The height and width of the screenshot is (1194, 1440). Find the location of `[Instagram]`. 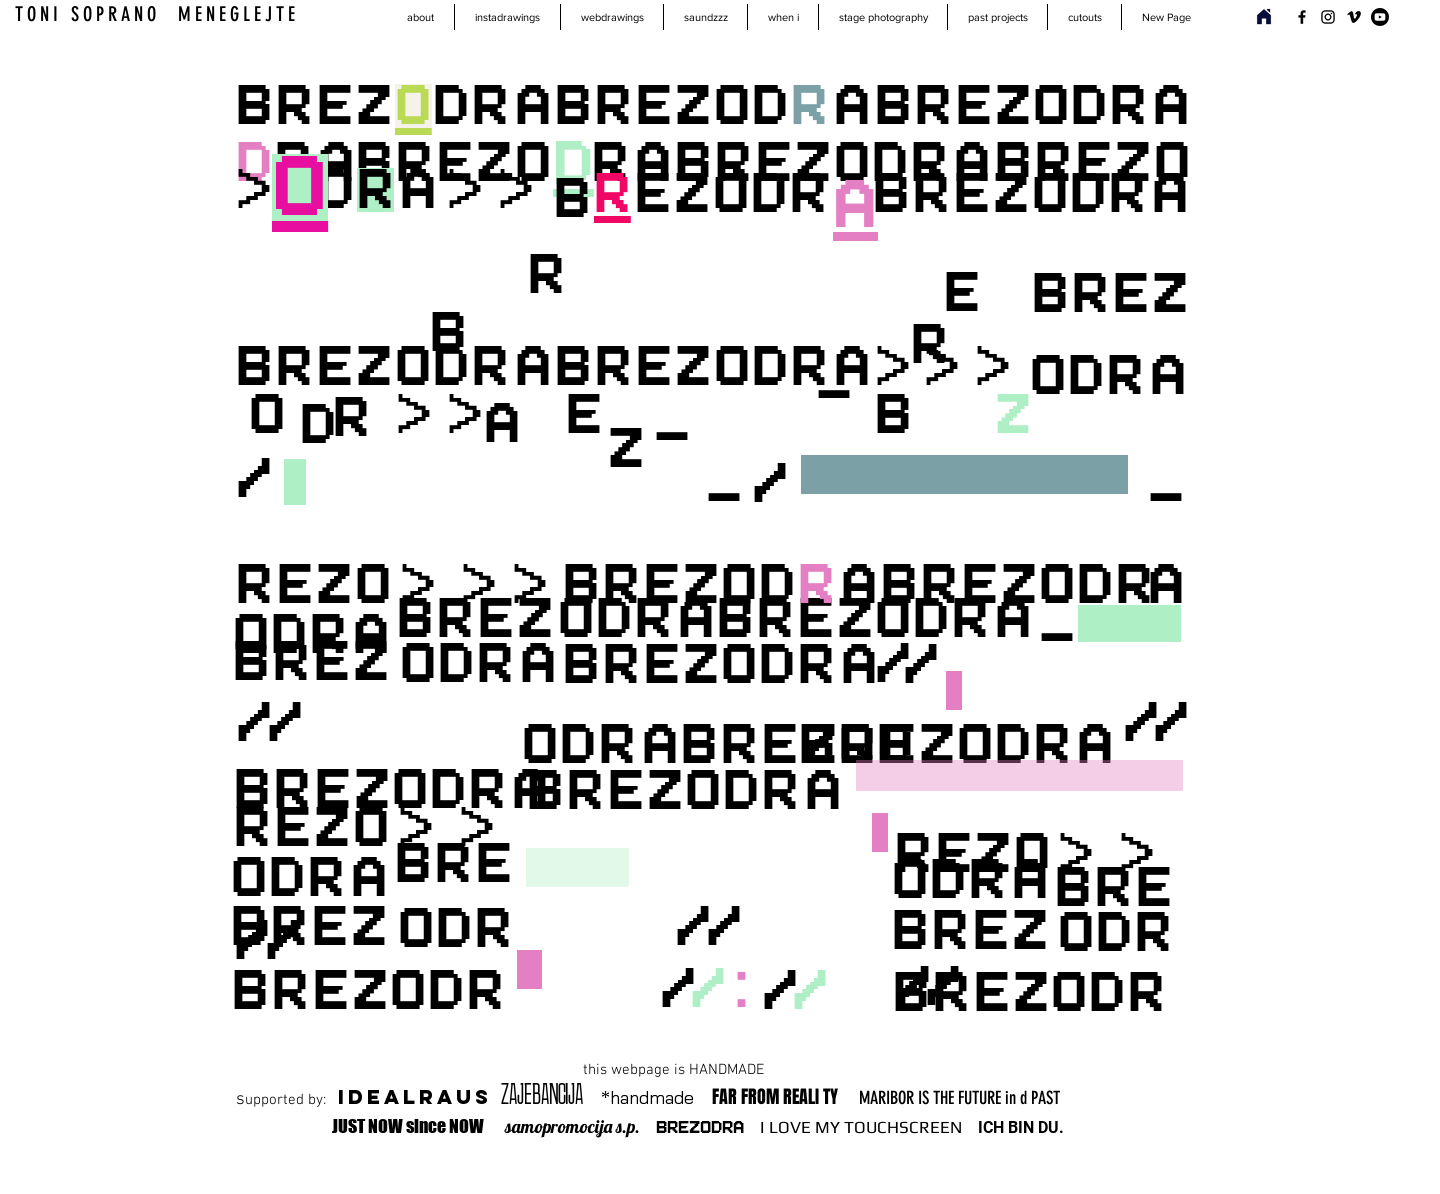

[Instagram] is located at coordinates (1328, 17).